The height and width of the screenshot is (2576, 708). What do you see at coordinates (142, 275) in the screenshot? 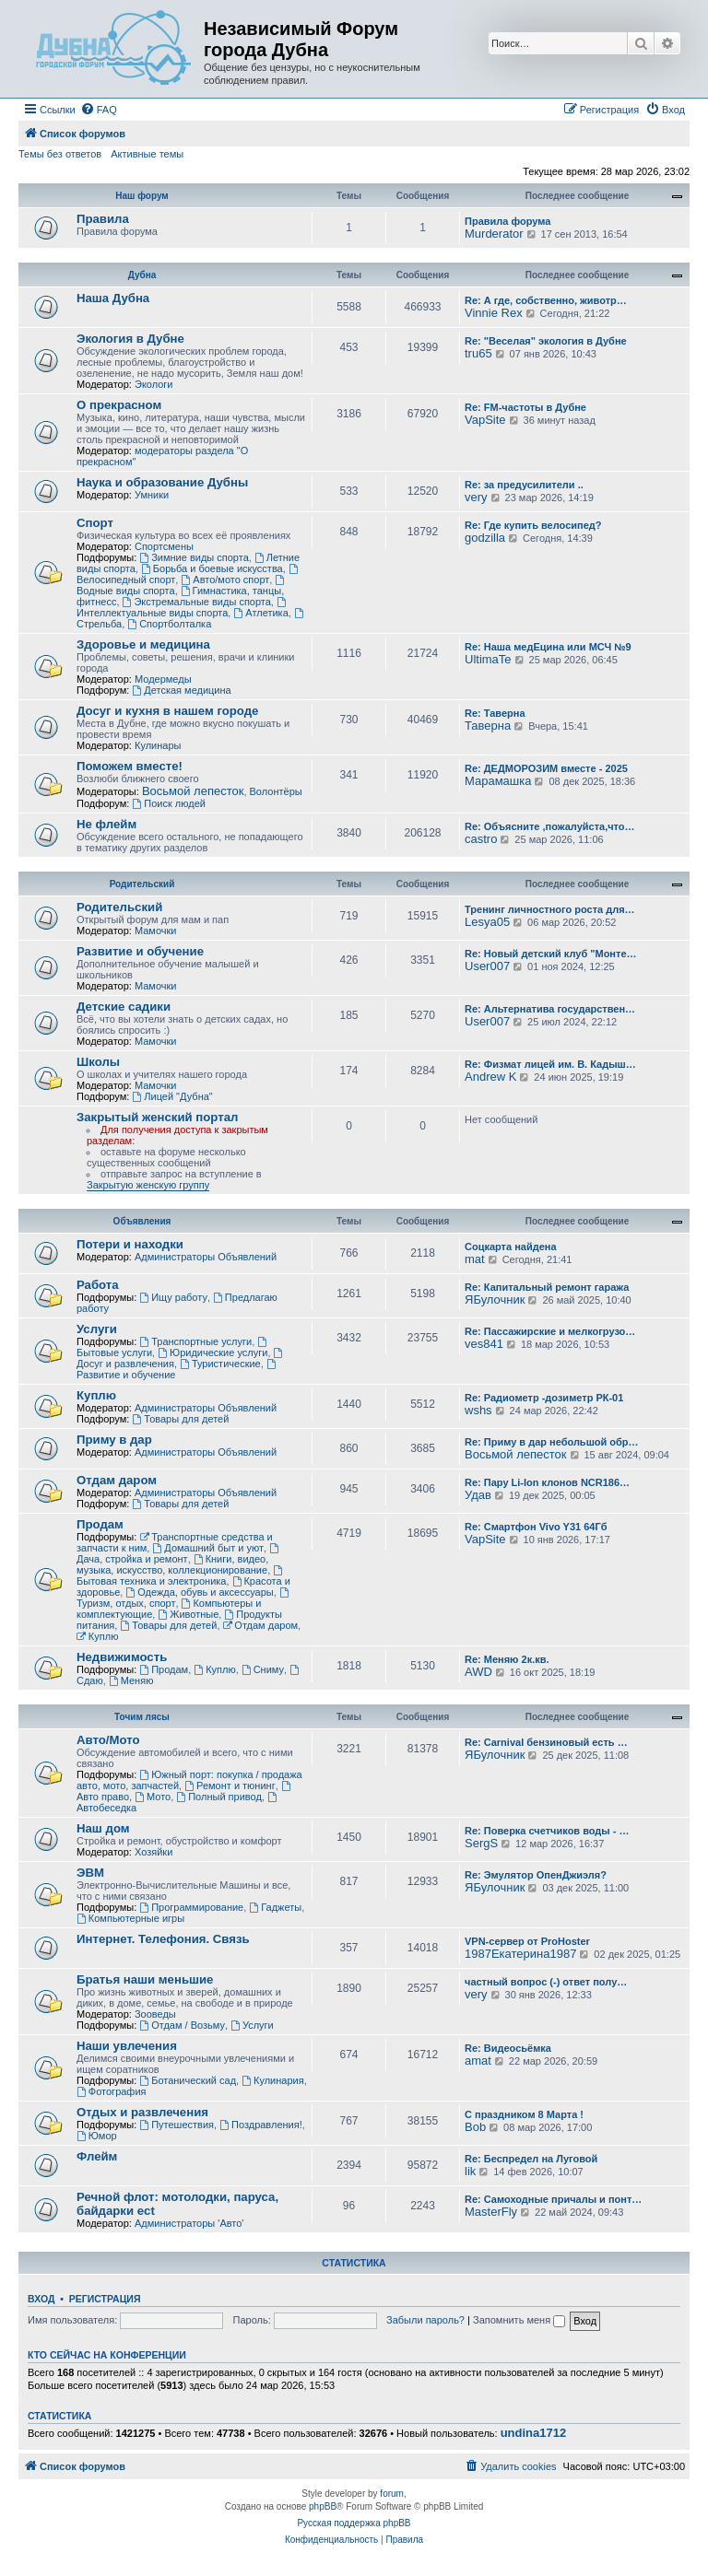
I see `Дубна` at bounding box center [142, 275].